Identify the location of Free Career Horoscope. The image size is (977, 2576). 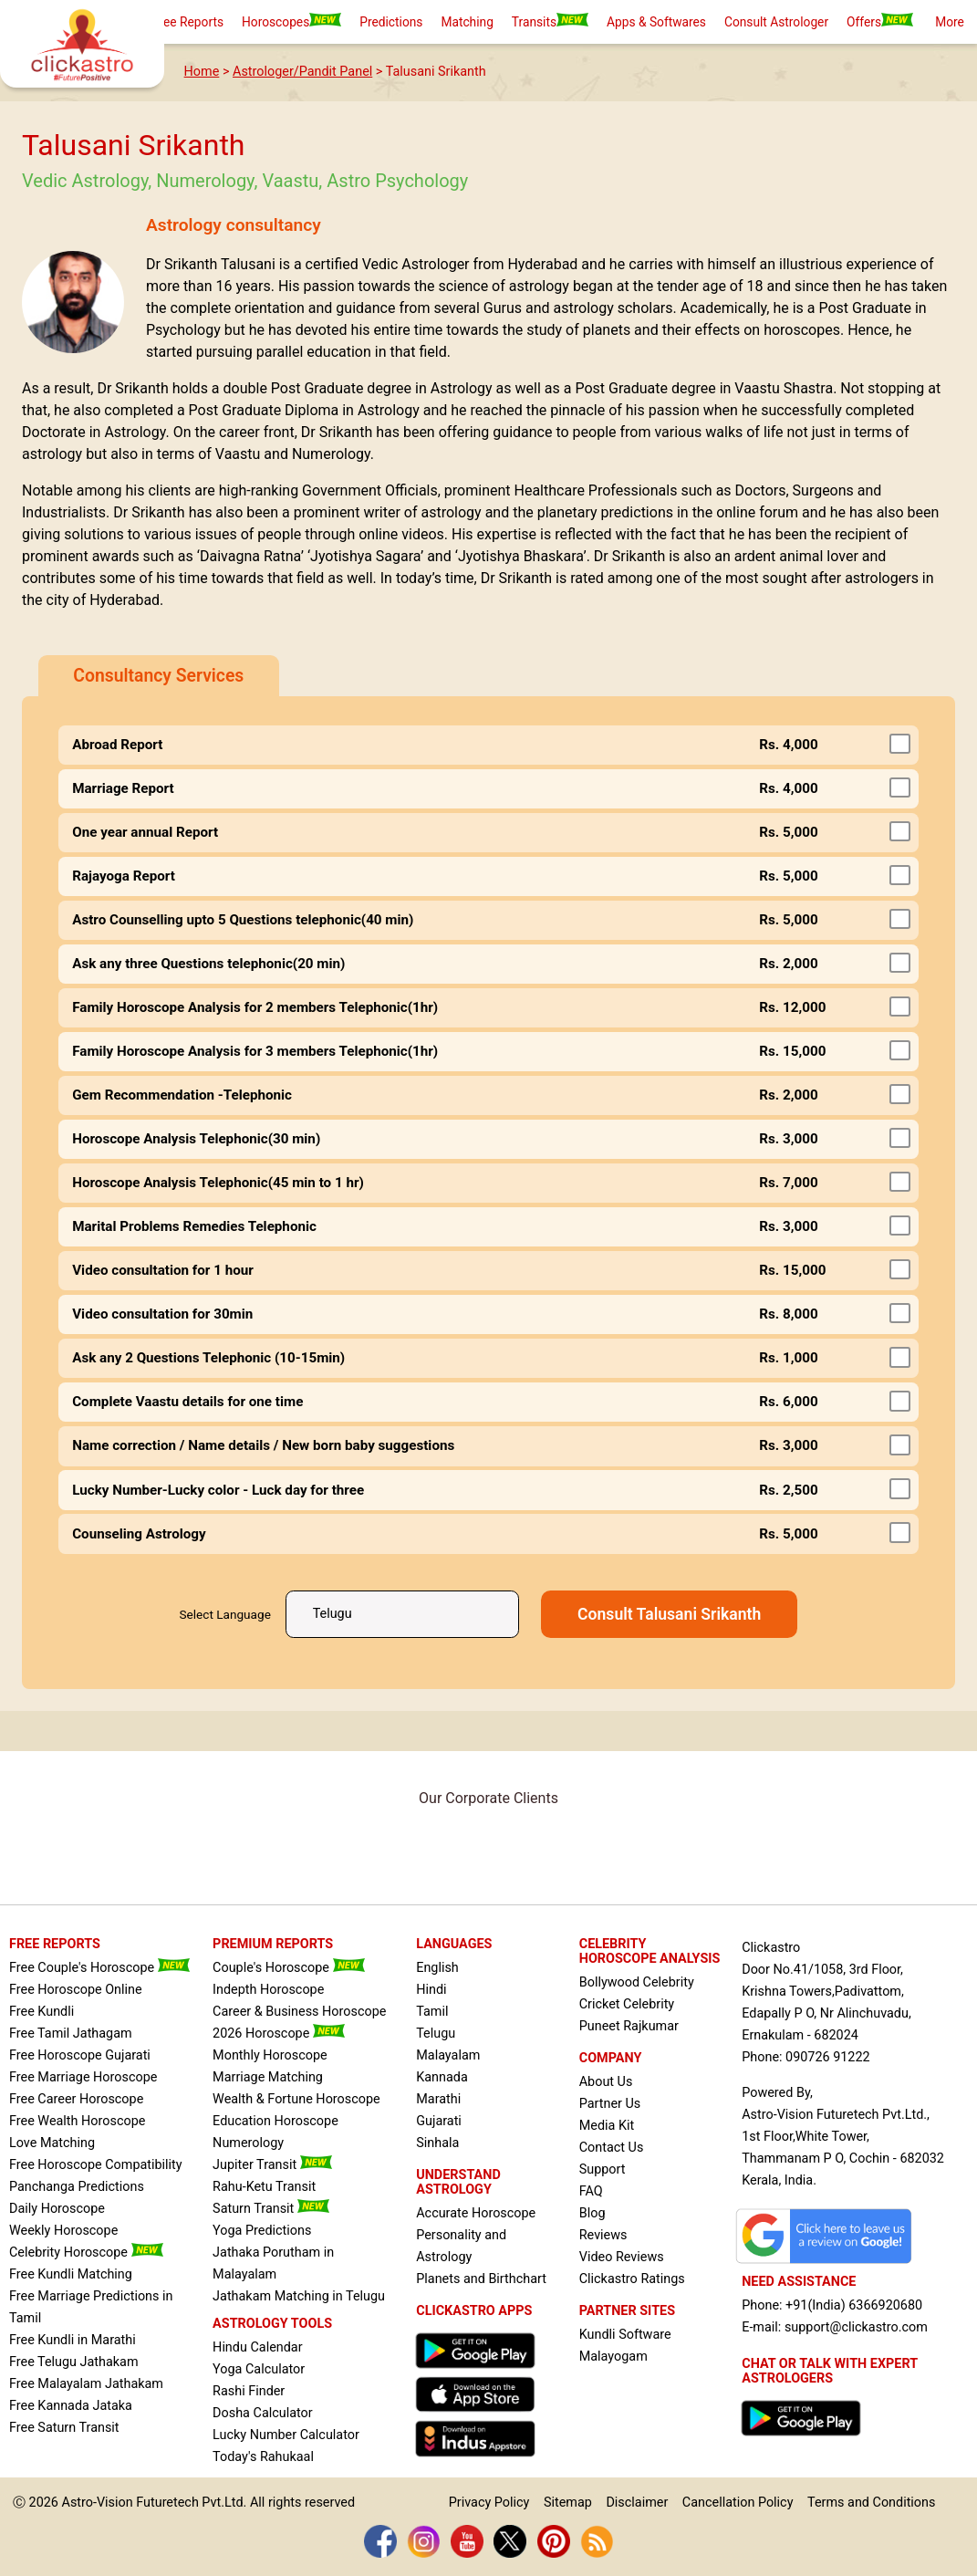
(76, 2099).